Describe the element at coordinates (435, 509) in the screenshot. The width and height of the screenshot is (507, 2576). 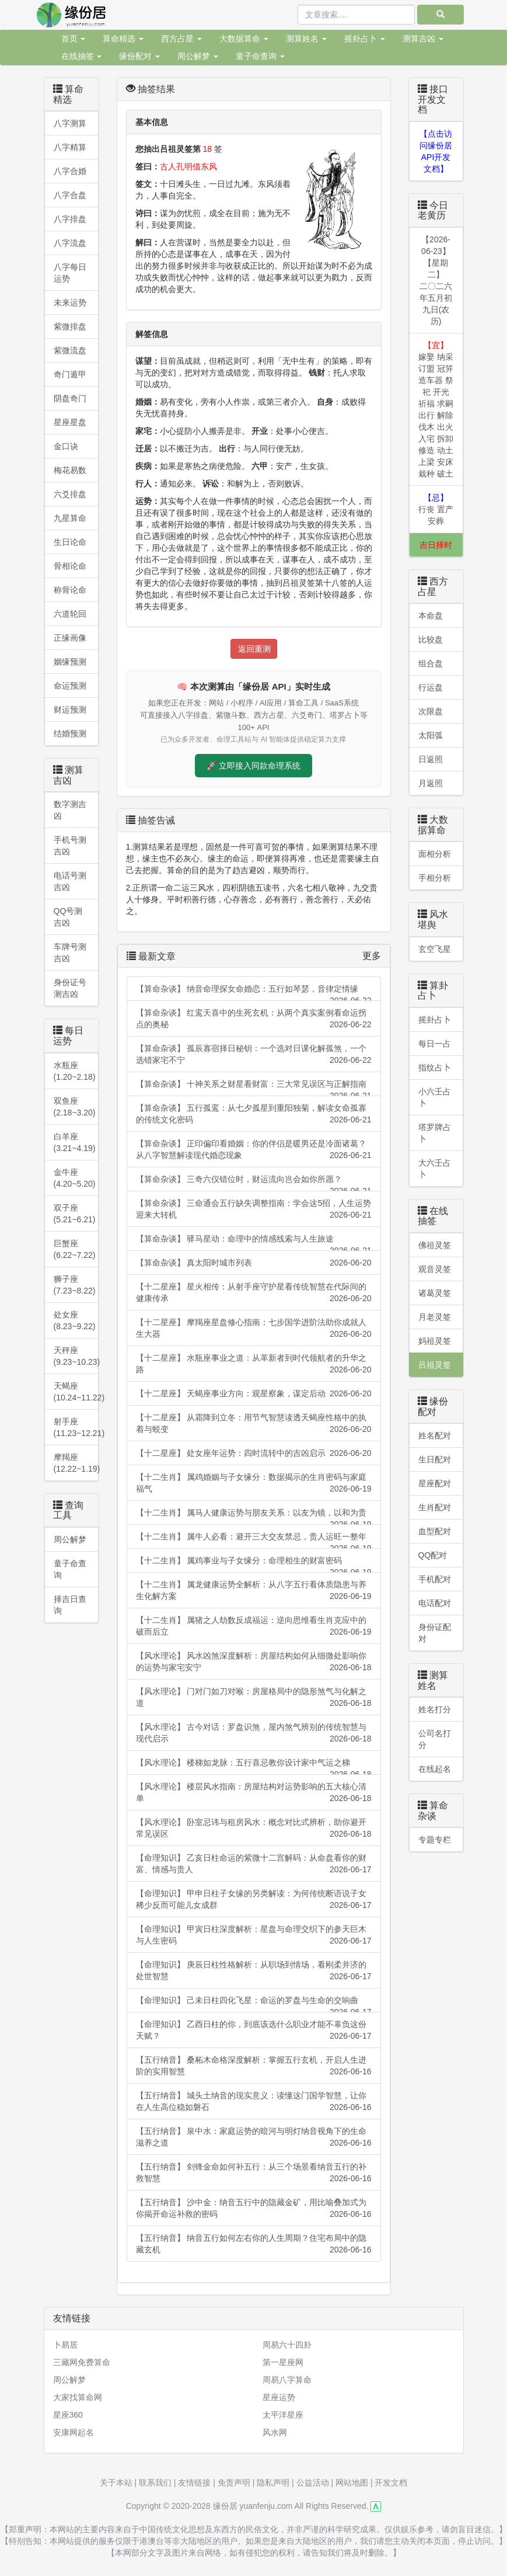
I see `行丧 置产 安葬` at that location.